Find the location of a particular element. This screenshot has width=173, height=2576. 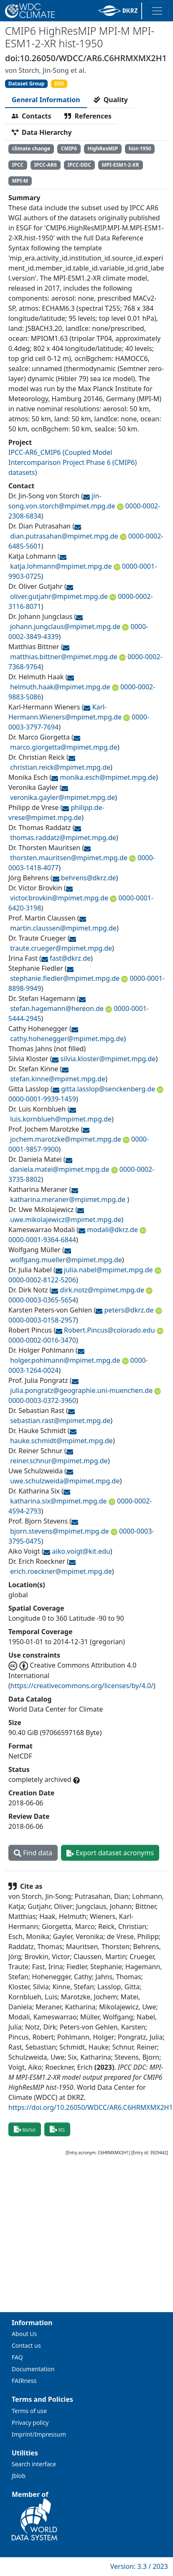

Search interface is located at coordinates (34, 2464).